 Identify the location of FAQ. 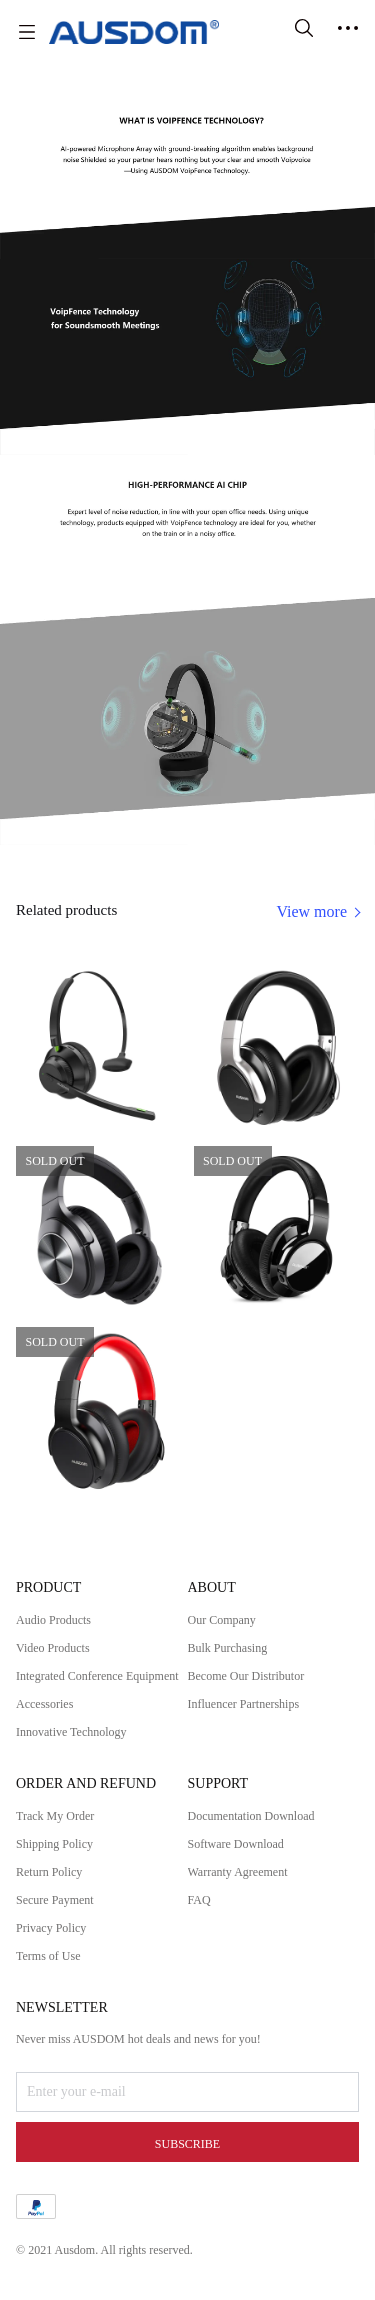
(199, 1900).